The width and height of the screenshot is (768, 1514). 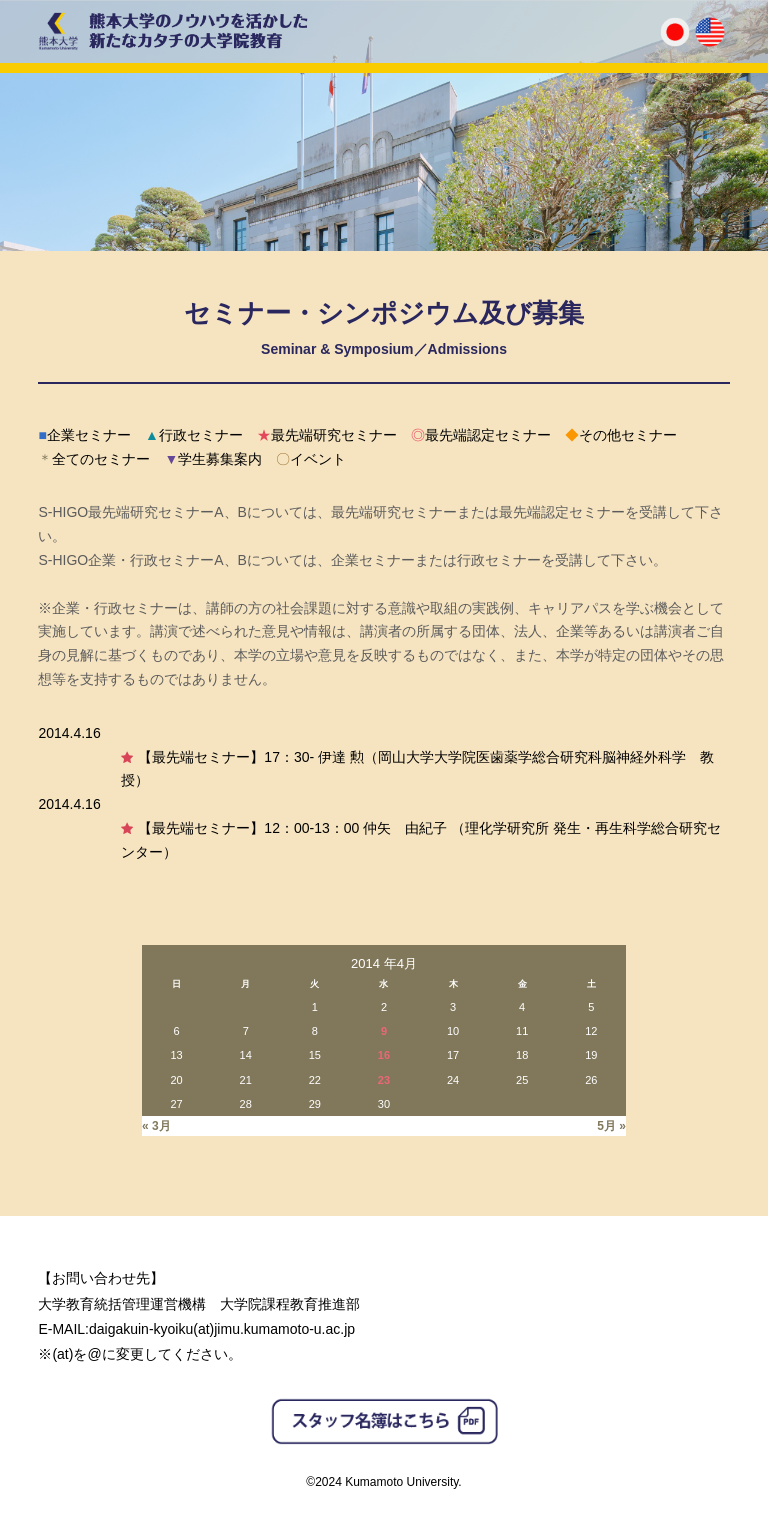 I want to click on 5月 », so click(x=611, y=1126).